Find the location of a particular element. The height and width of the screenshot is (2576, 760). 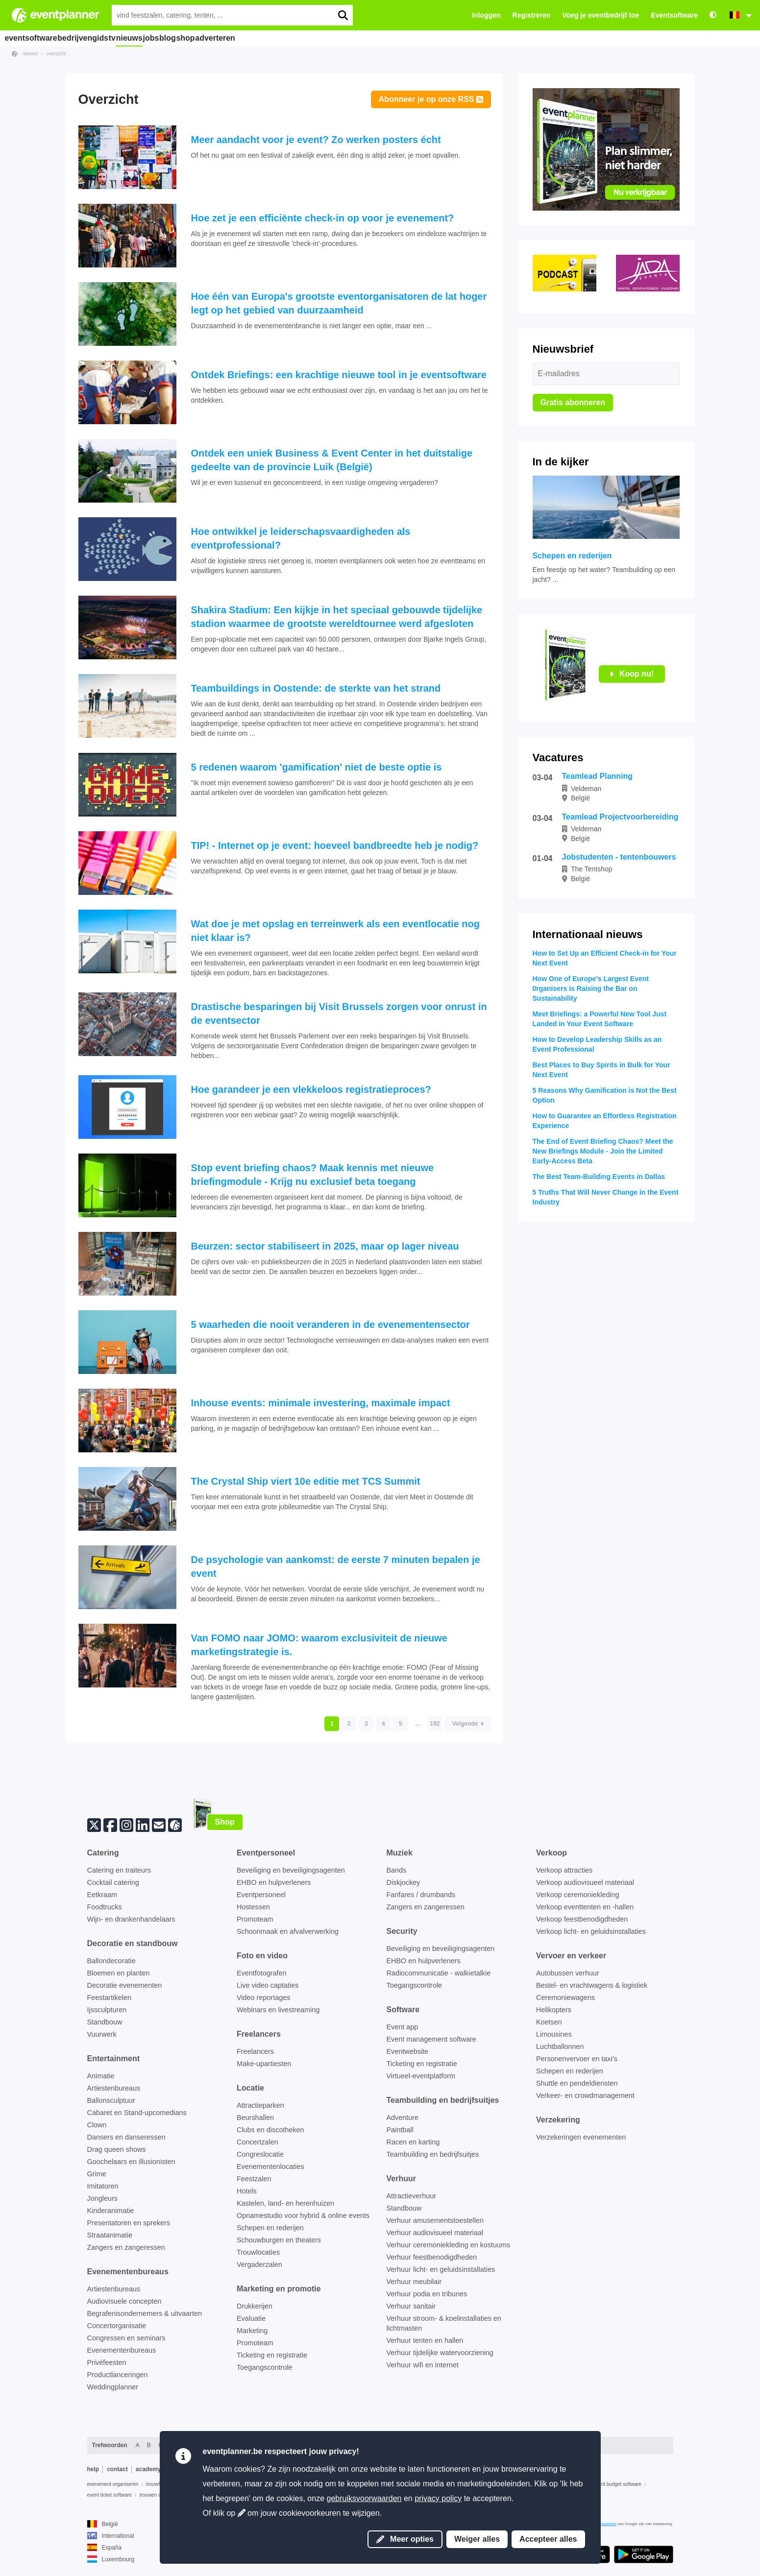

Shuttle en pendeldiensten is located at coordinates (576, 2083).